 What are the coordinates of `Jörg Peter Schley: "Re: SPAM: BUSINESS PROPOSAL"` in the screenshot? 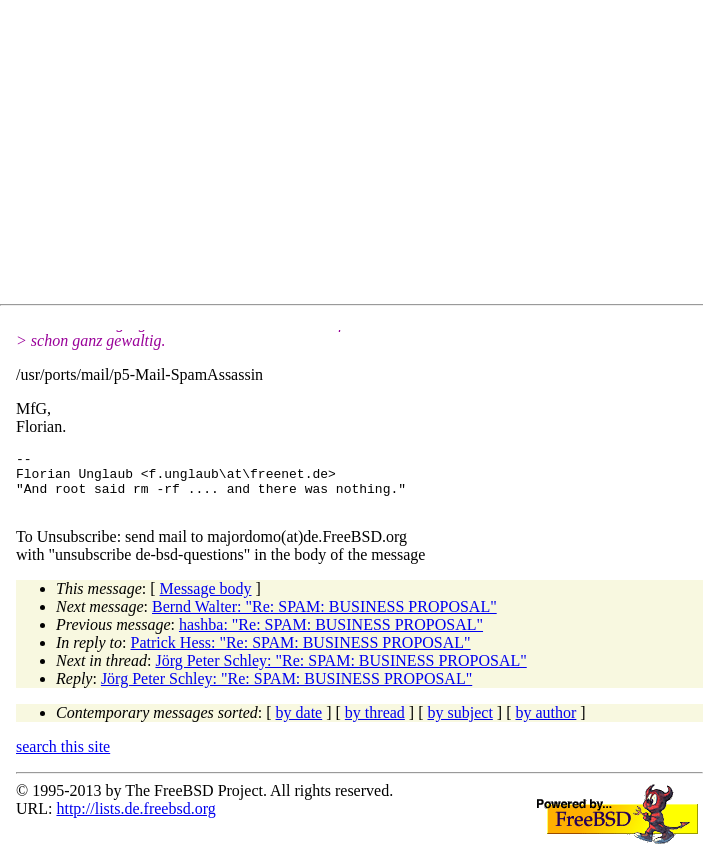 It's located at (340, 672).